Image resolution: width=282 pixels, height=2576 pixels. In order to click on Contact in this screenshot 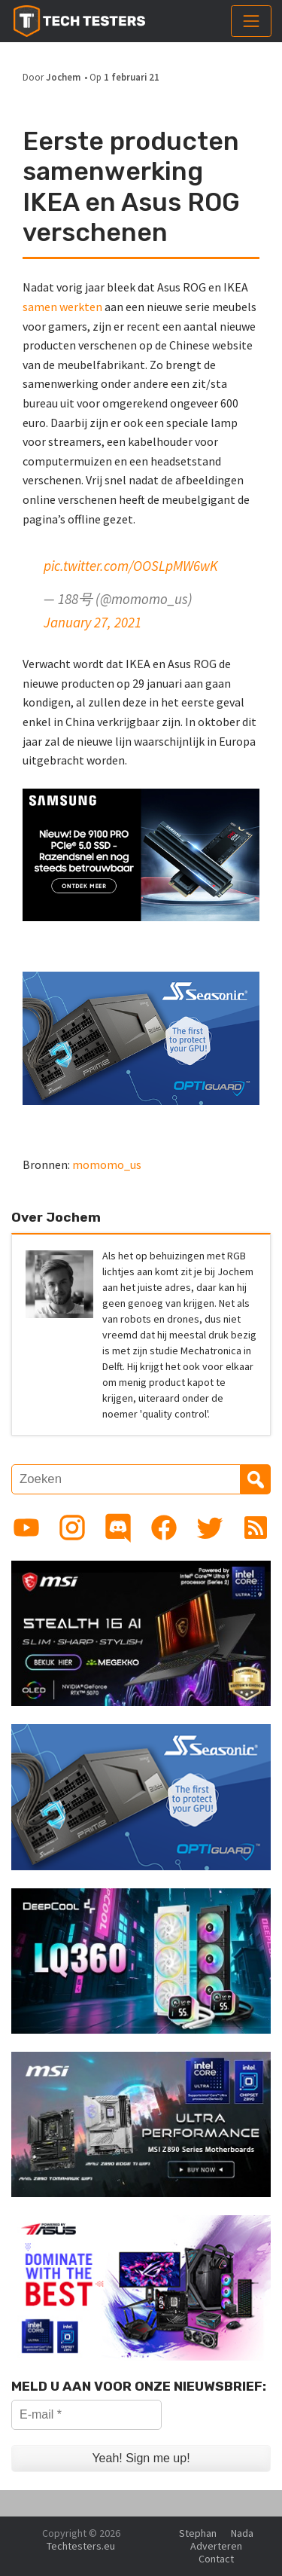, I will do `click(216, 2558)`.